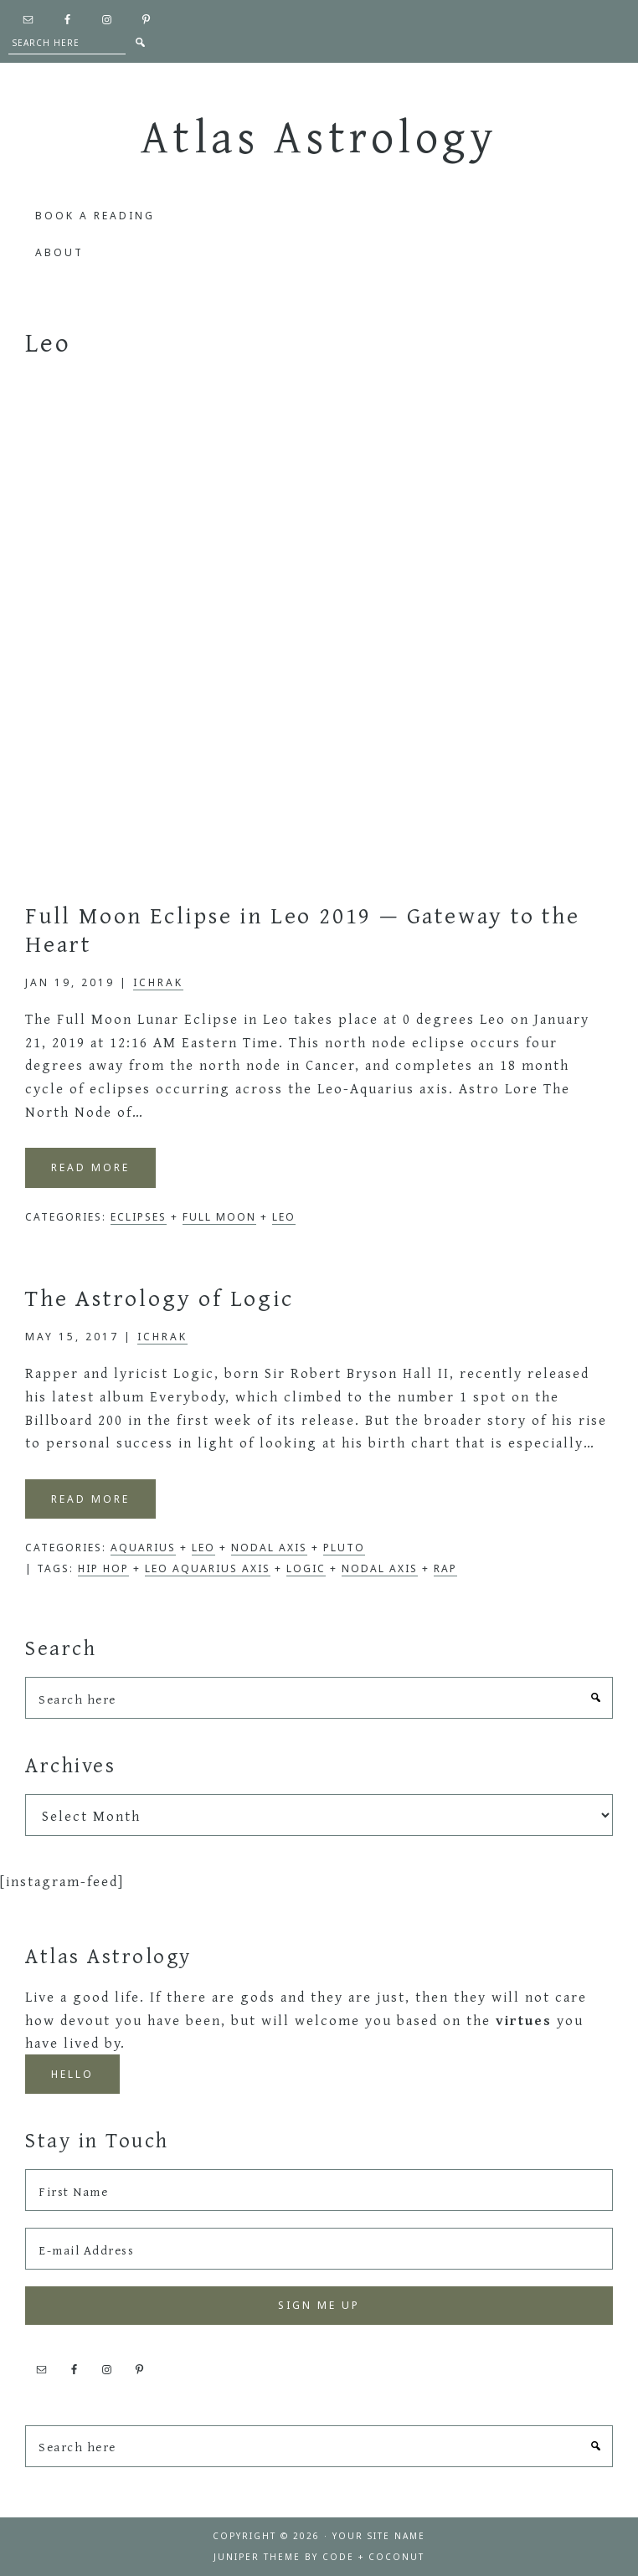  Describe the element at coordinates (319, 135) in the screenshot. I see `Atlas Astrology` at that location.